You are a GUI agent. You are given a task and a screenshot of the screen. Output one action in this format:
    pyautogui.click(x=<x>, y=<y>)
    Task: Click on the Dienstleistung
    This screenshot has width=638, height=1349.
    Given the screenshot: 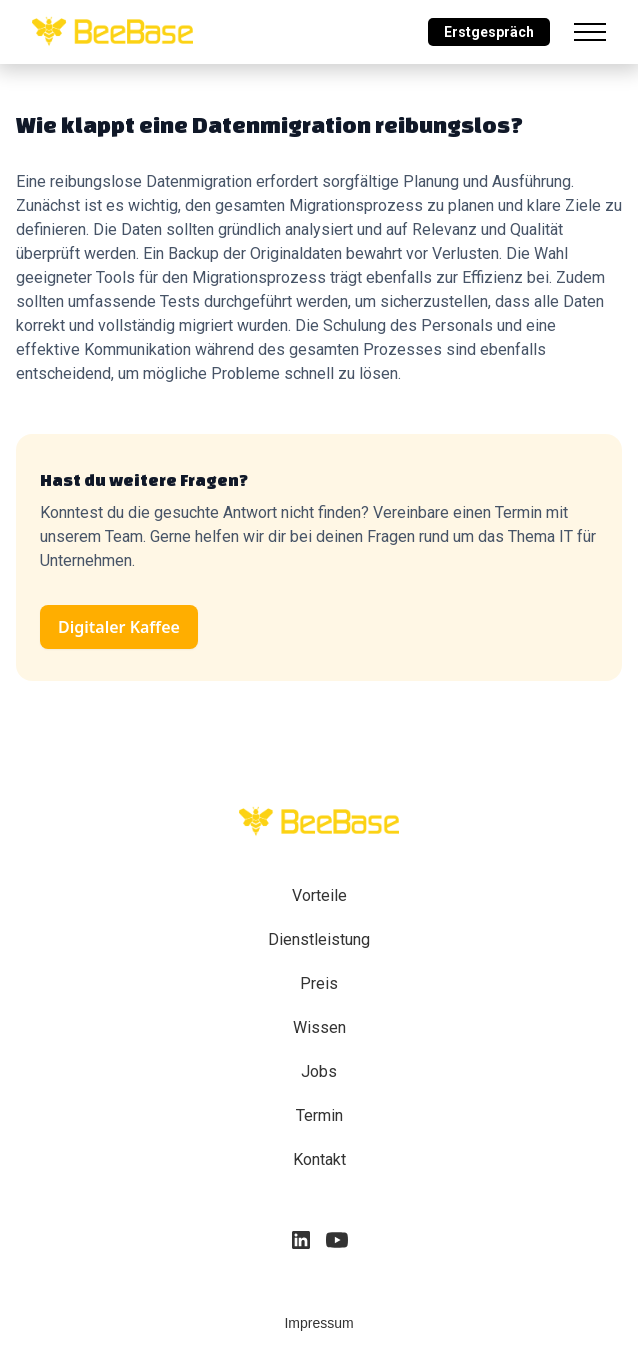 What is the action you would take?
    pyautogui.click(x=319, y=939)
    